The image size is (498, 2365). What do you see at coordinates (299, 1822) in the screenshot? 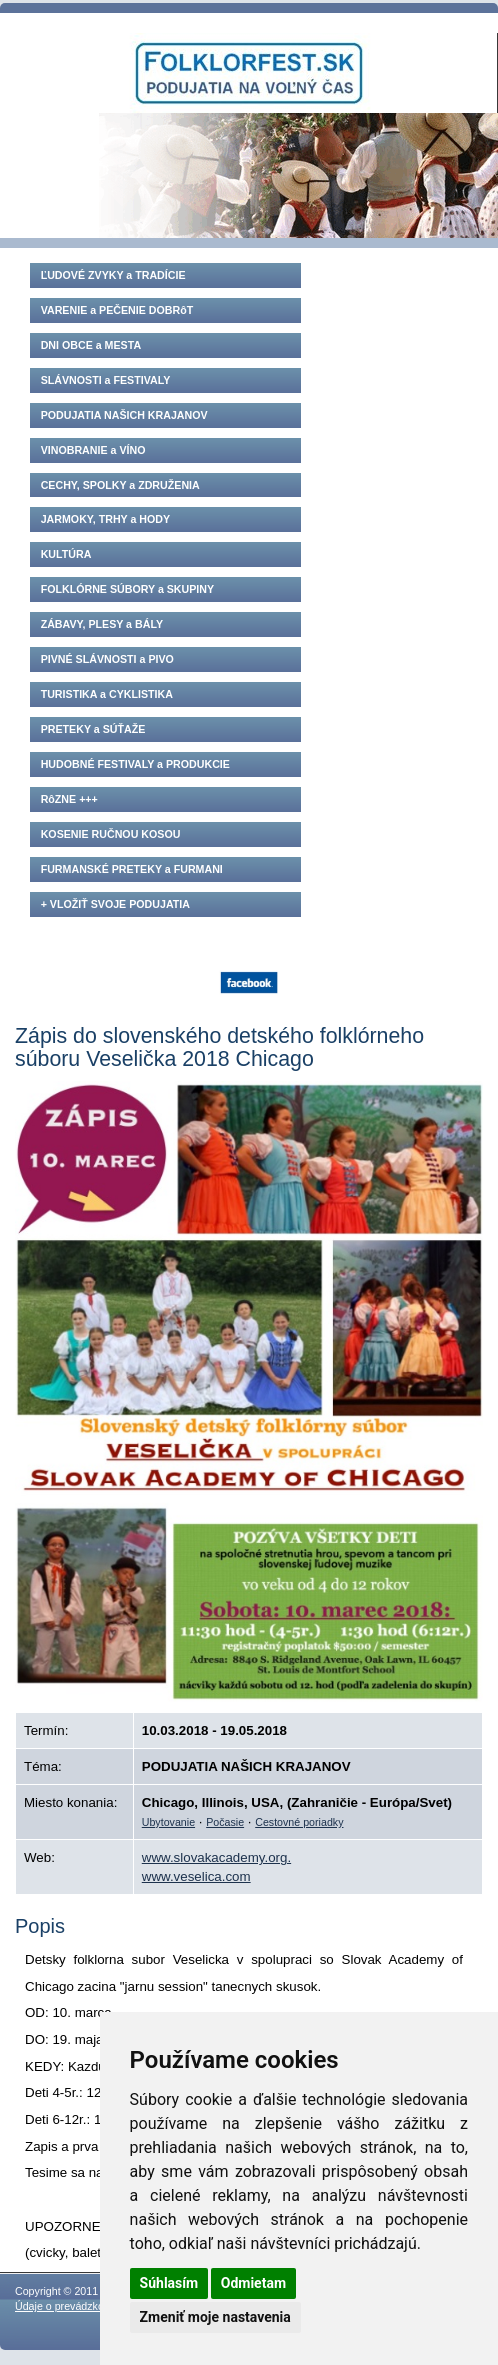
I see `Cestovné poriadky` at bounding box center [299, 1822].